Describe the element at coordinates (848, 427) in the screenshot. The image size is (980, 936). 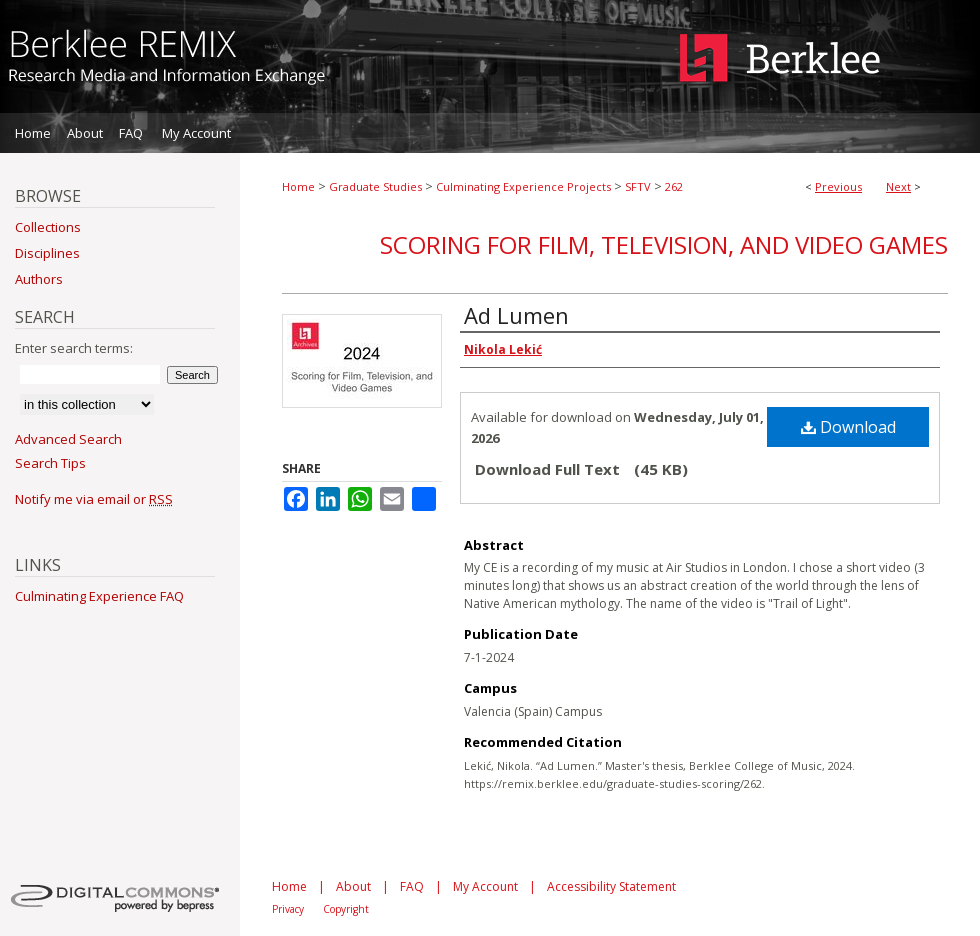
I see `Download` at that location.